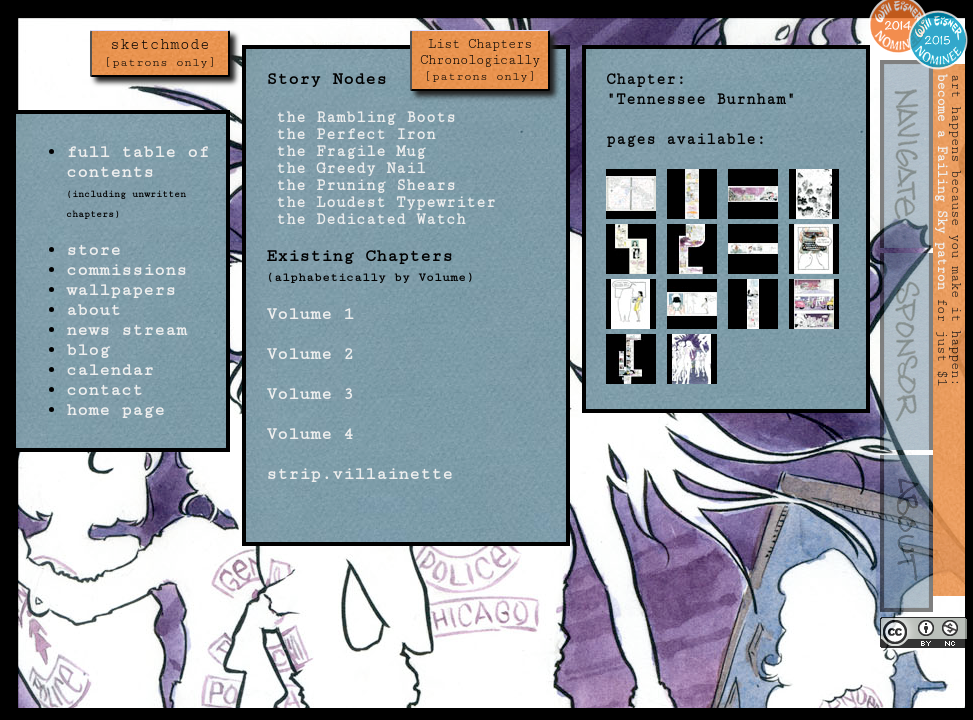 This screenshot has height=720, width=973. Describe the element at coordinates (366, 219) in the screenshot. I see `the Dedicated Watch` at that location.